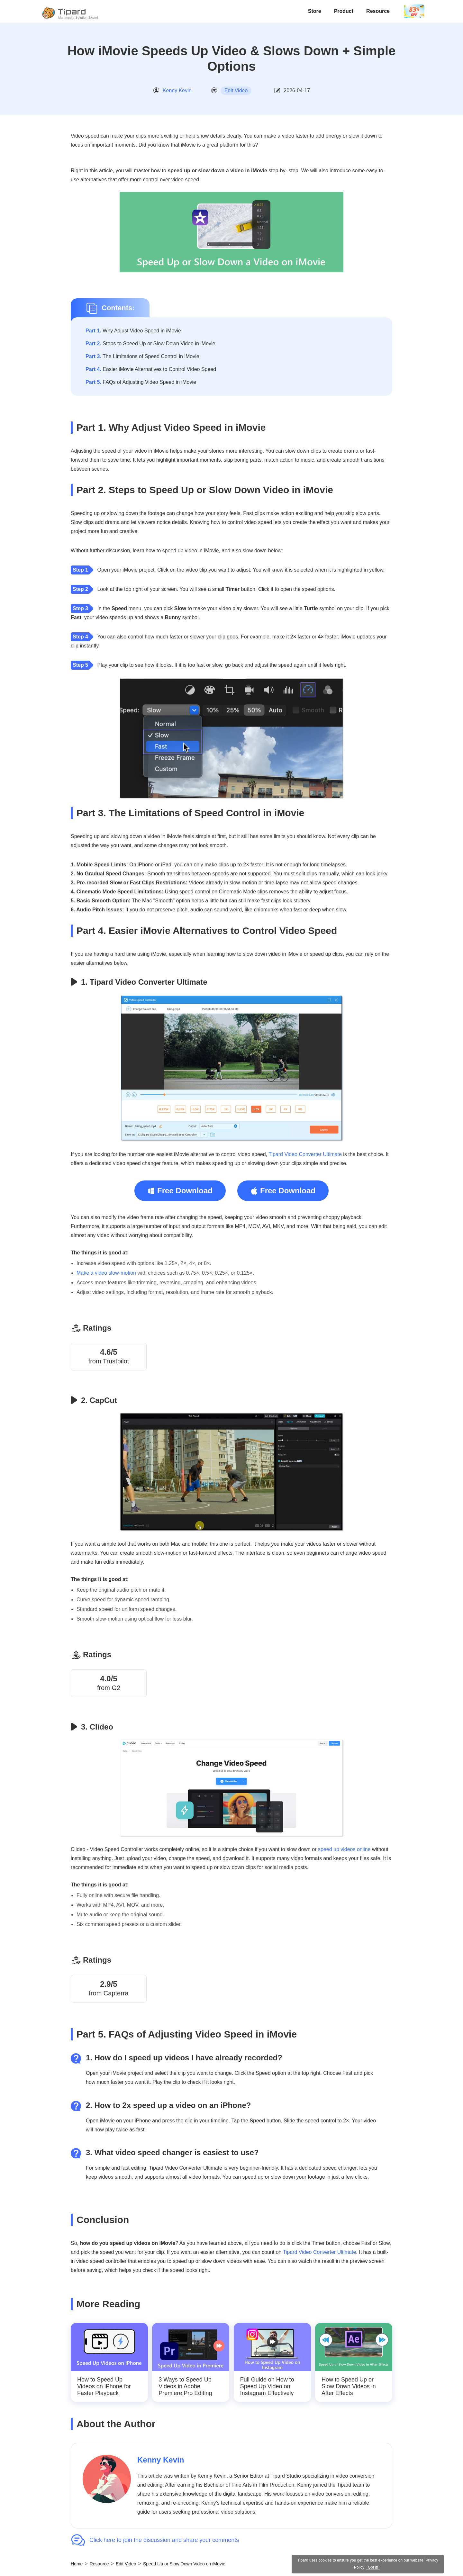 This screenshot has height=2576, width=463. What do you see at coordinates (236, 90) in the screenshot?
I see `Edit Video` at bounding box center [236, 90].